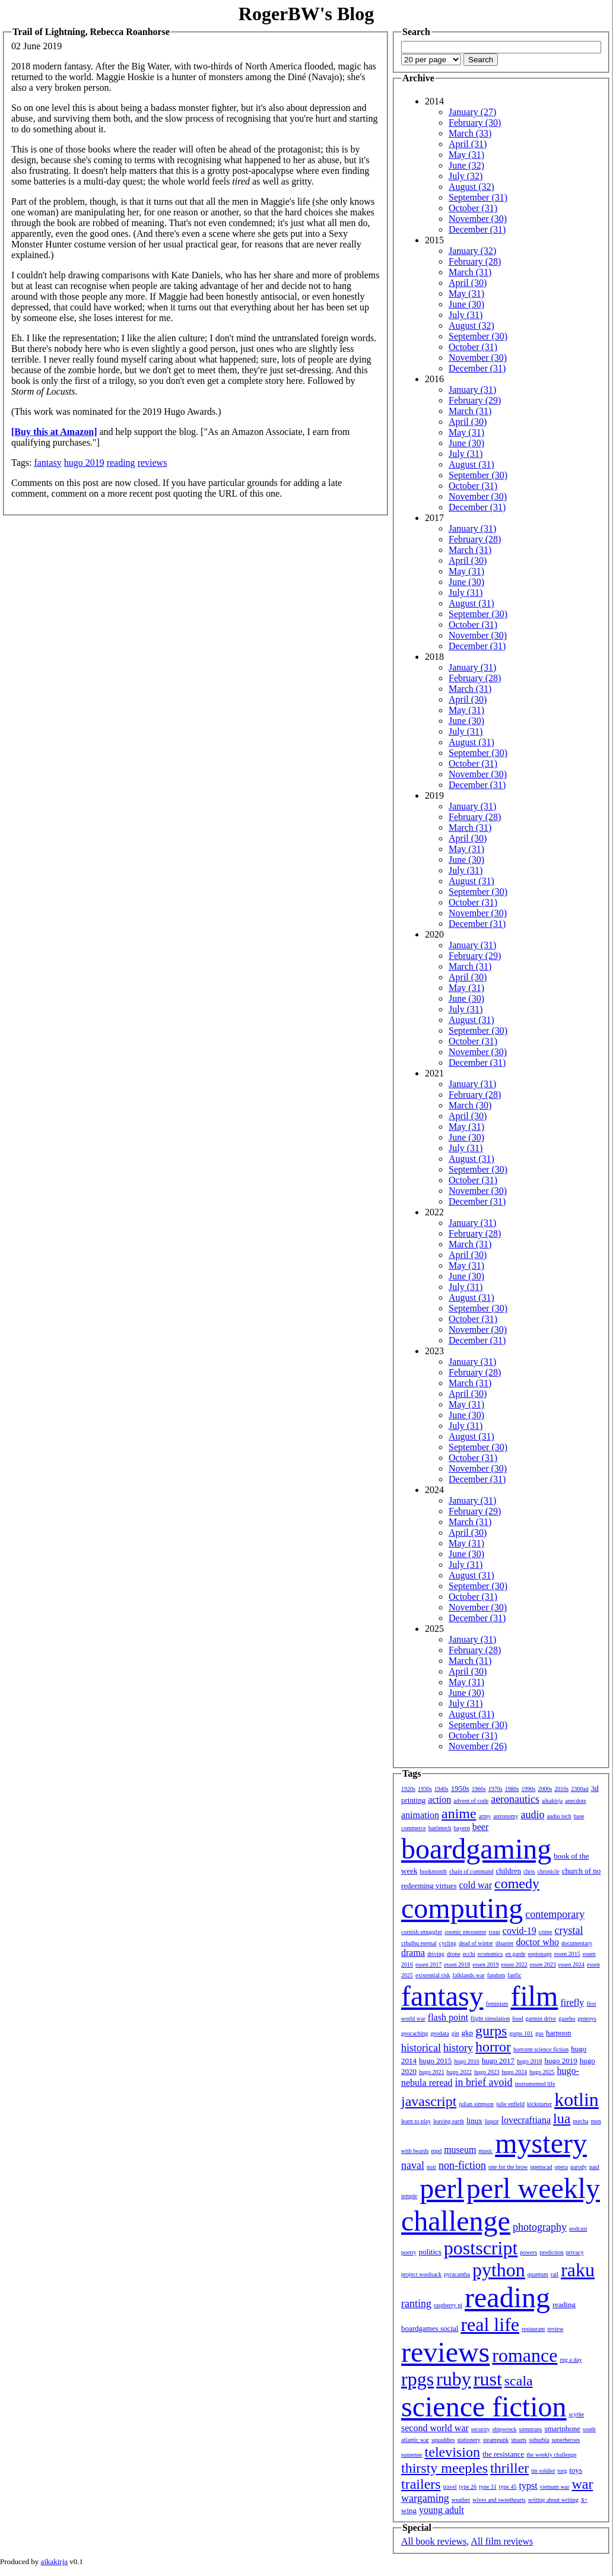 Image resolution: width=613 pixels, height=2576 pixels. I want to click on wives and sweethearts, so click(498, 2499).